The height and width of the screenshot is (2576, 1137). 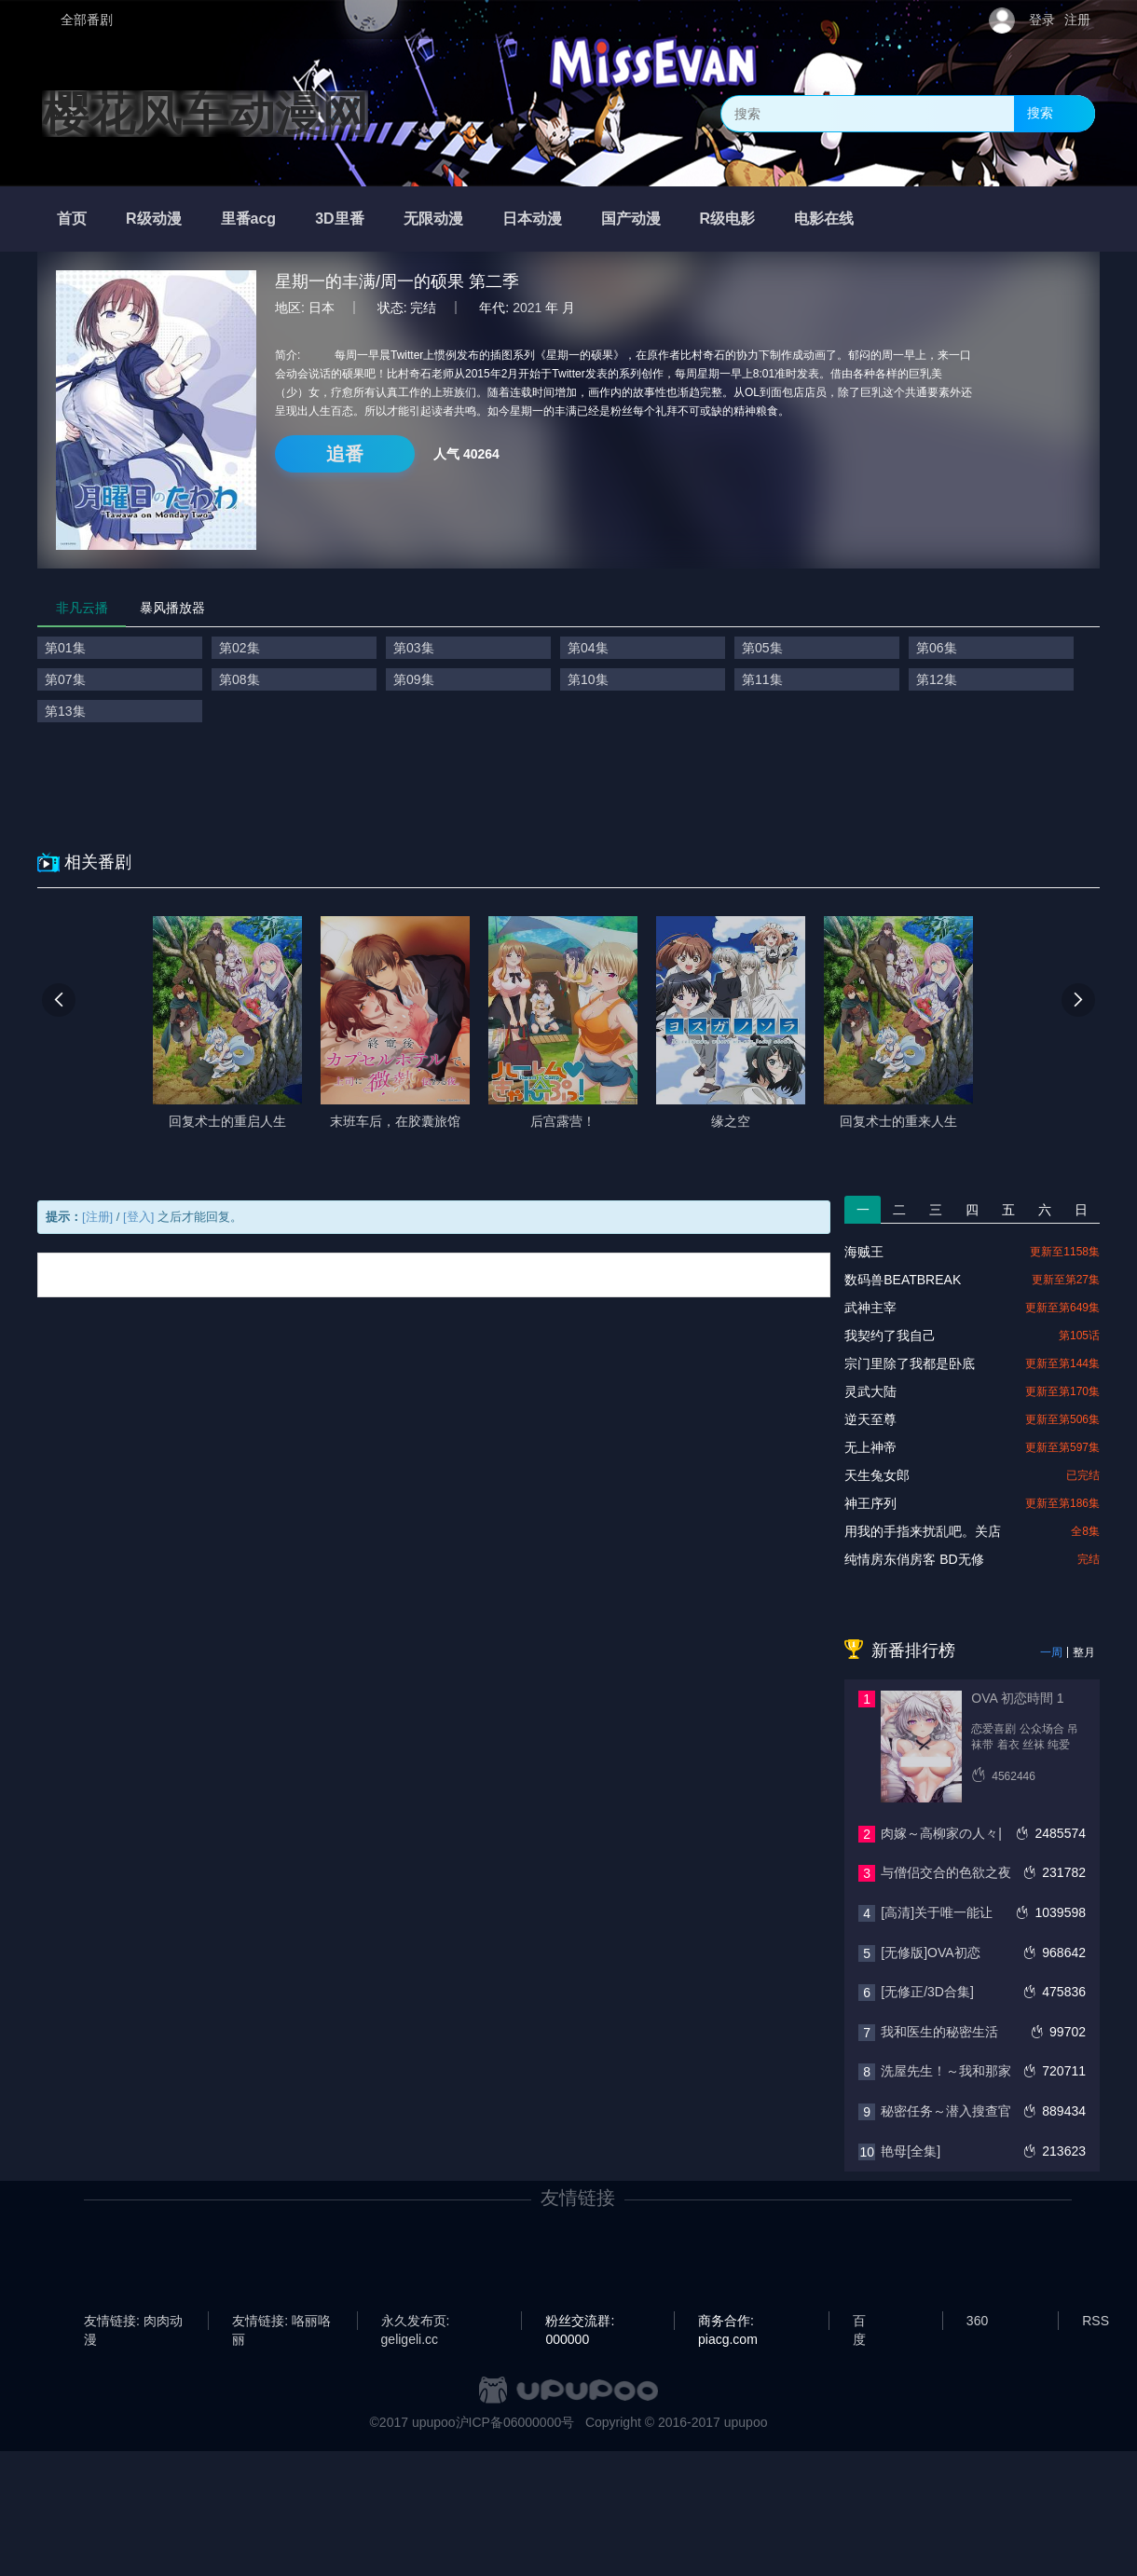 I want to click on 樱花风车动漫网, so click(x=205, y=114).